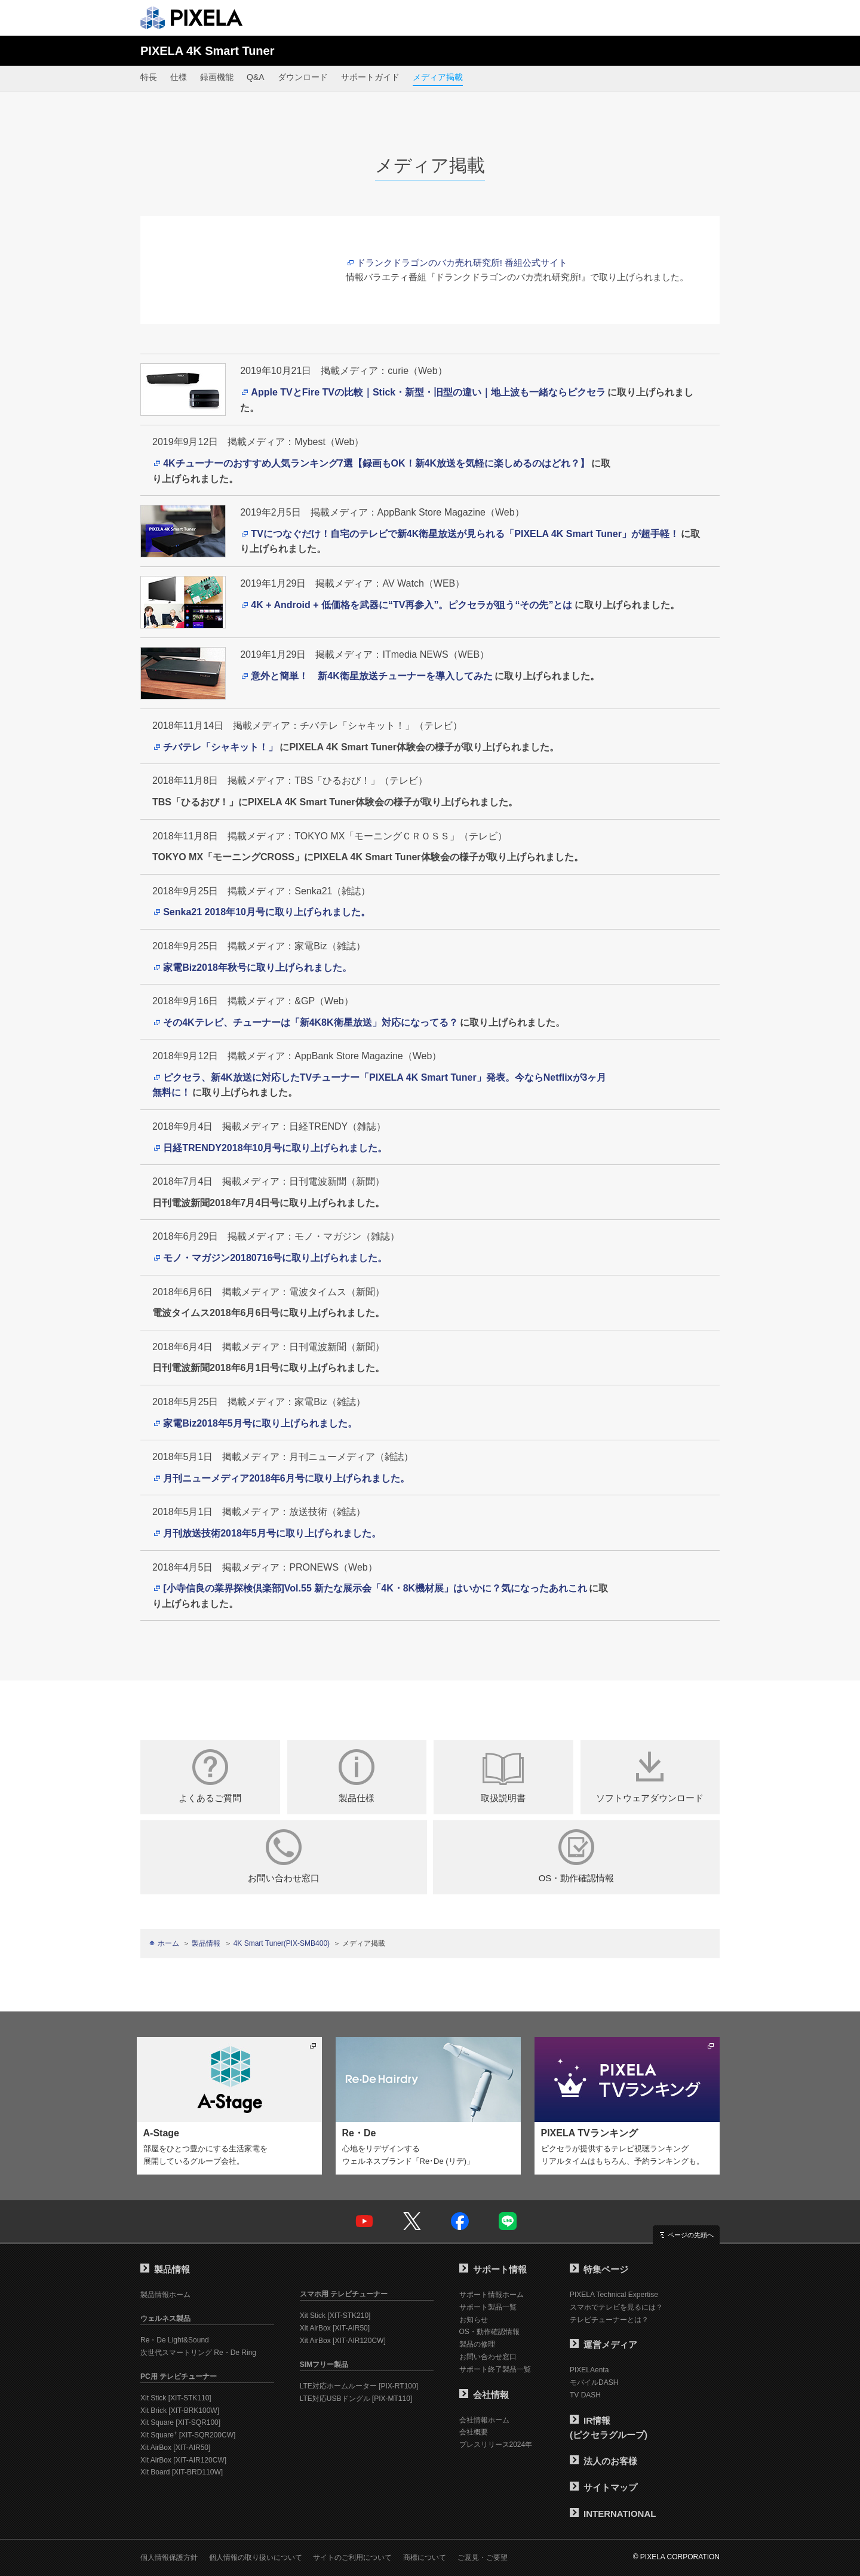 This screenshot has height=2576, width=860. I want to click on PIXELAenta, so click(589, 2370).